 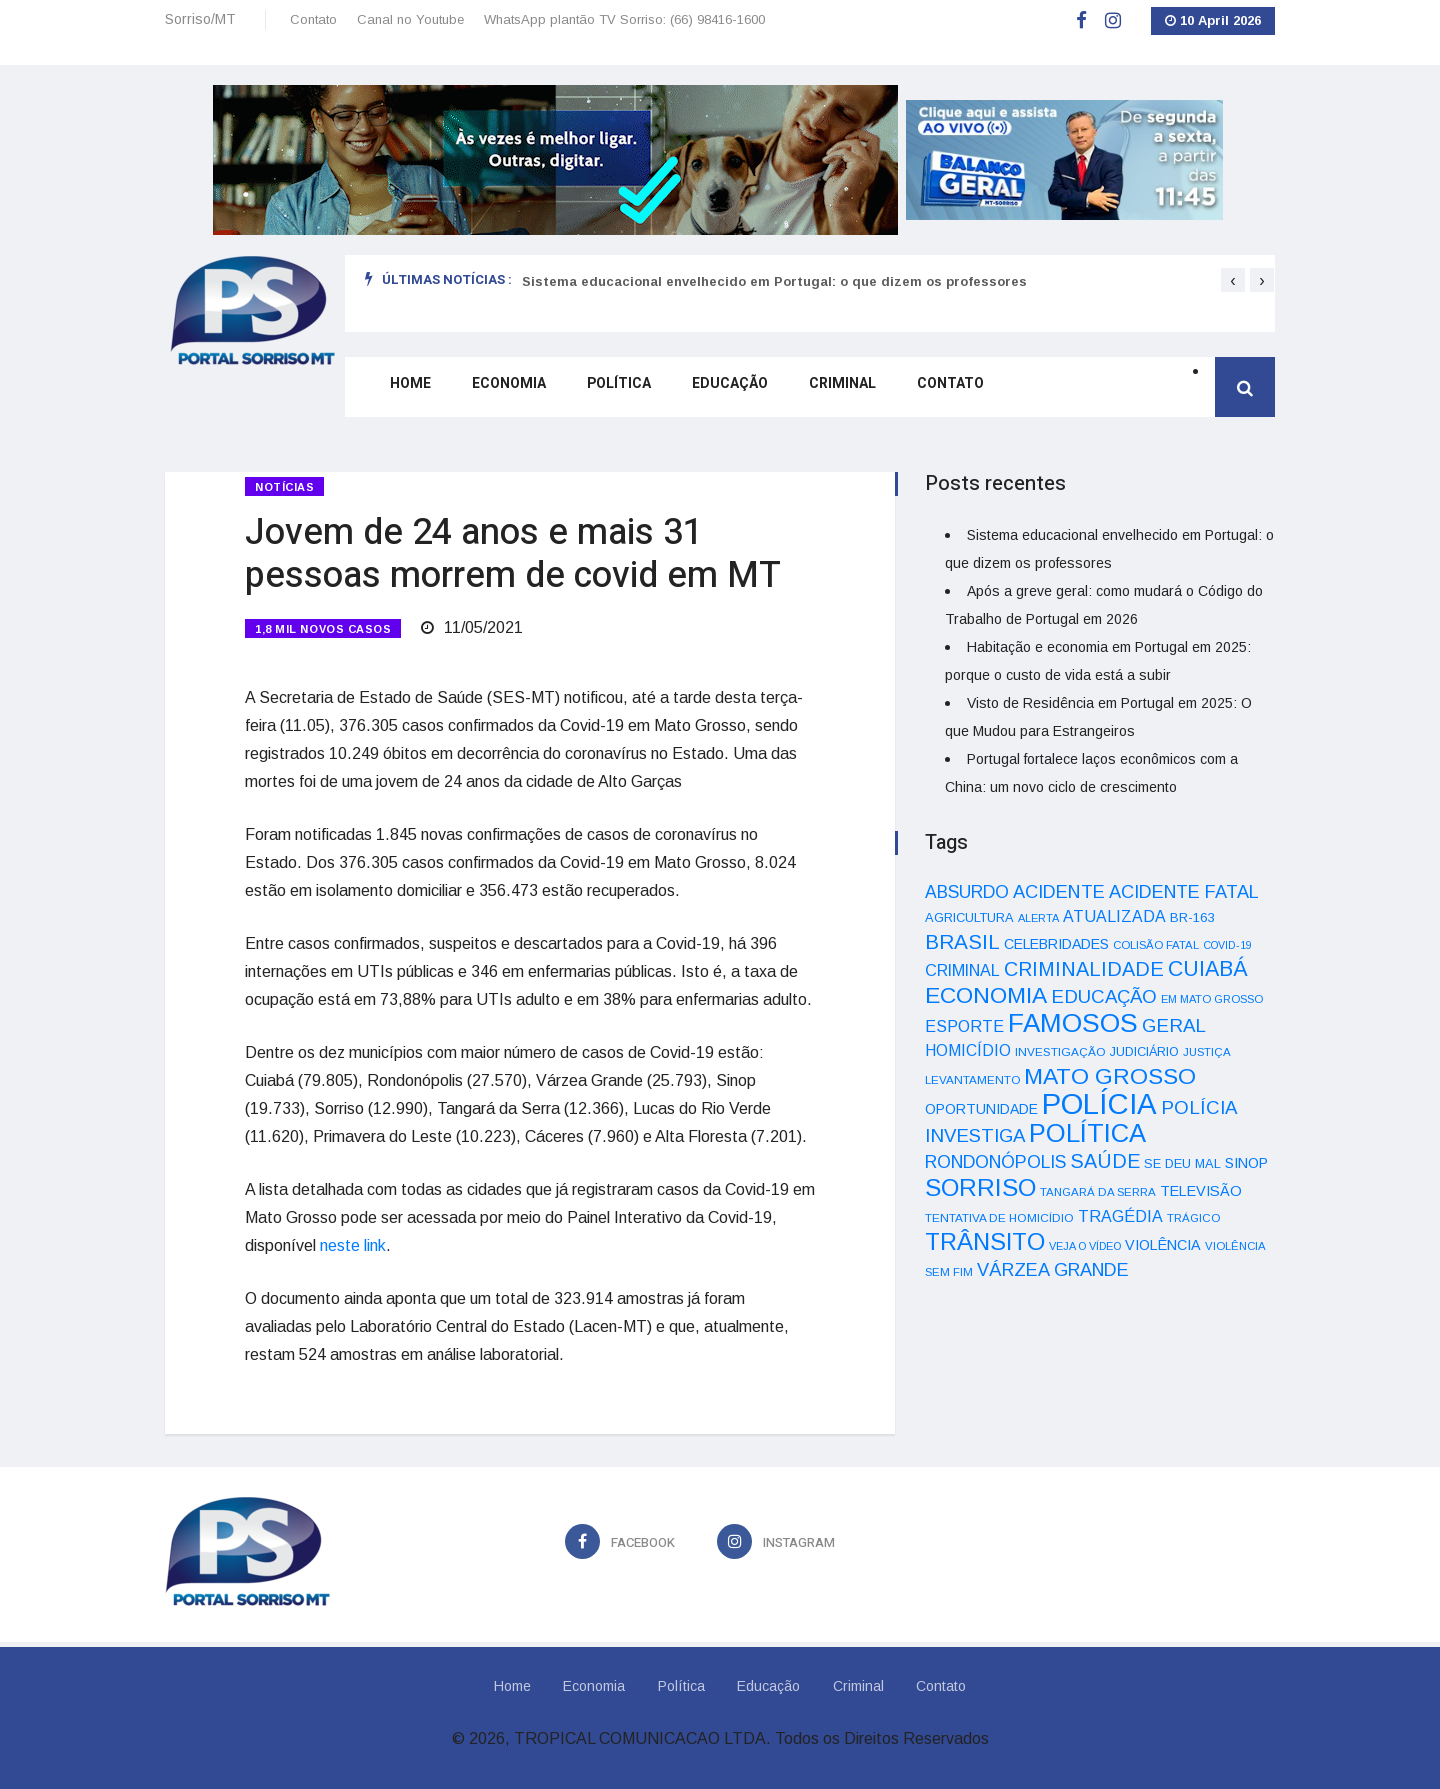 I want to click on RONDONÓPOLIS [RONDONÓPOLIS (90 itens)], so click(x=995, y=1162).